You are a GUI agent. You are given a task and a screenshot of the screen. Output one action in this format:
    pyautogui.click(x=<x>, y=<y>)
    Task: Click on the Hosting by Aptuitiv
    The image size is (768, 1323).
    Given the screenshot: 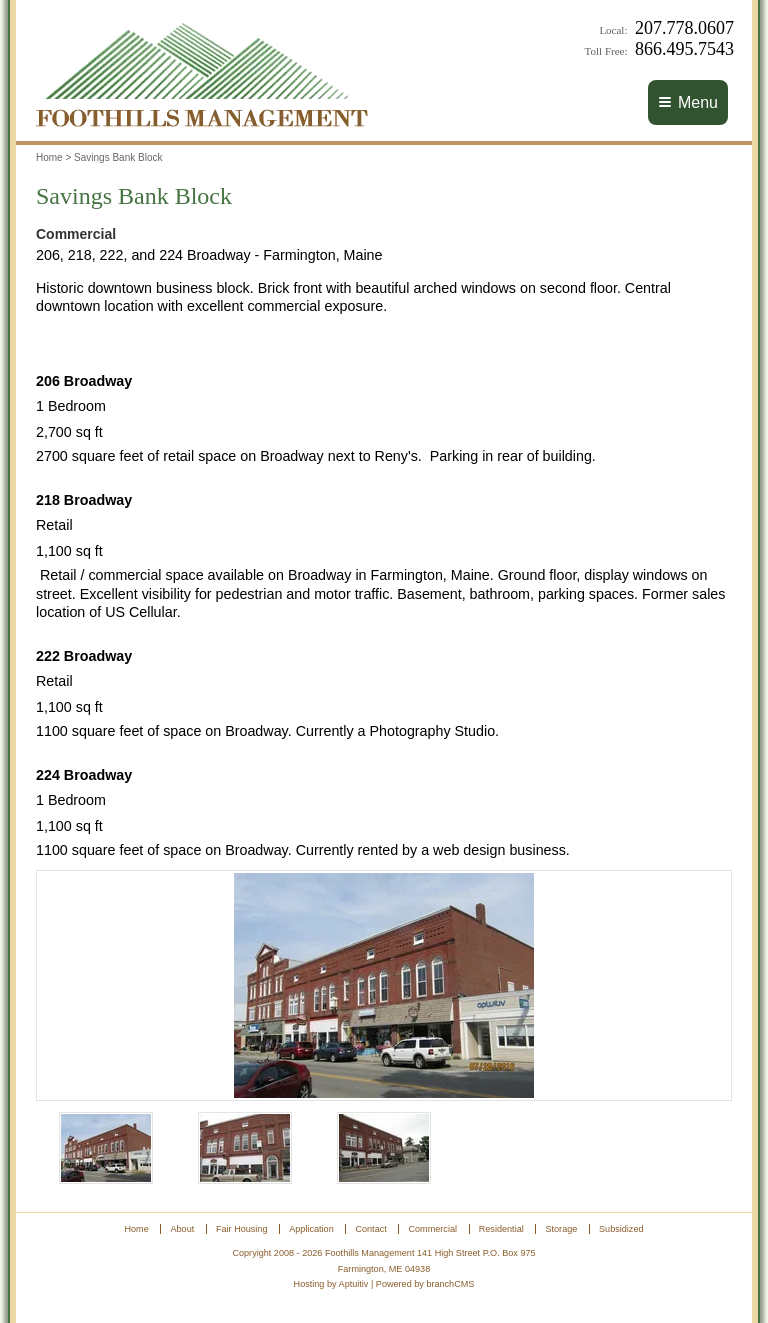 What is the action you would take?
    pyautogui.click(x=331, y=1284)
    